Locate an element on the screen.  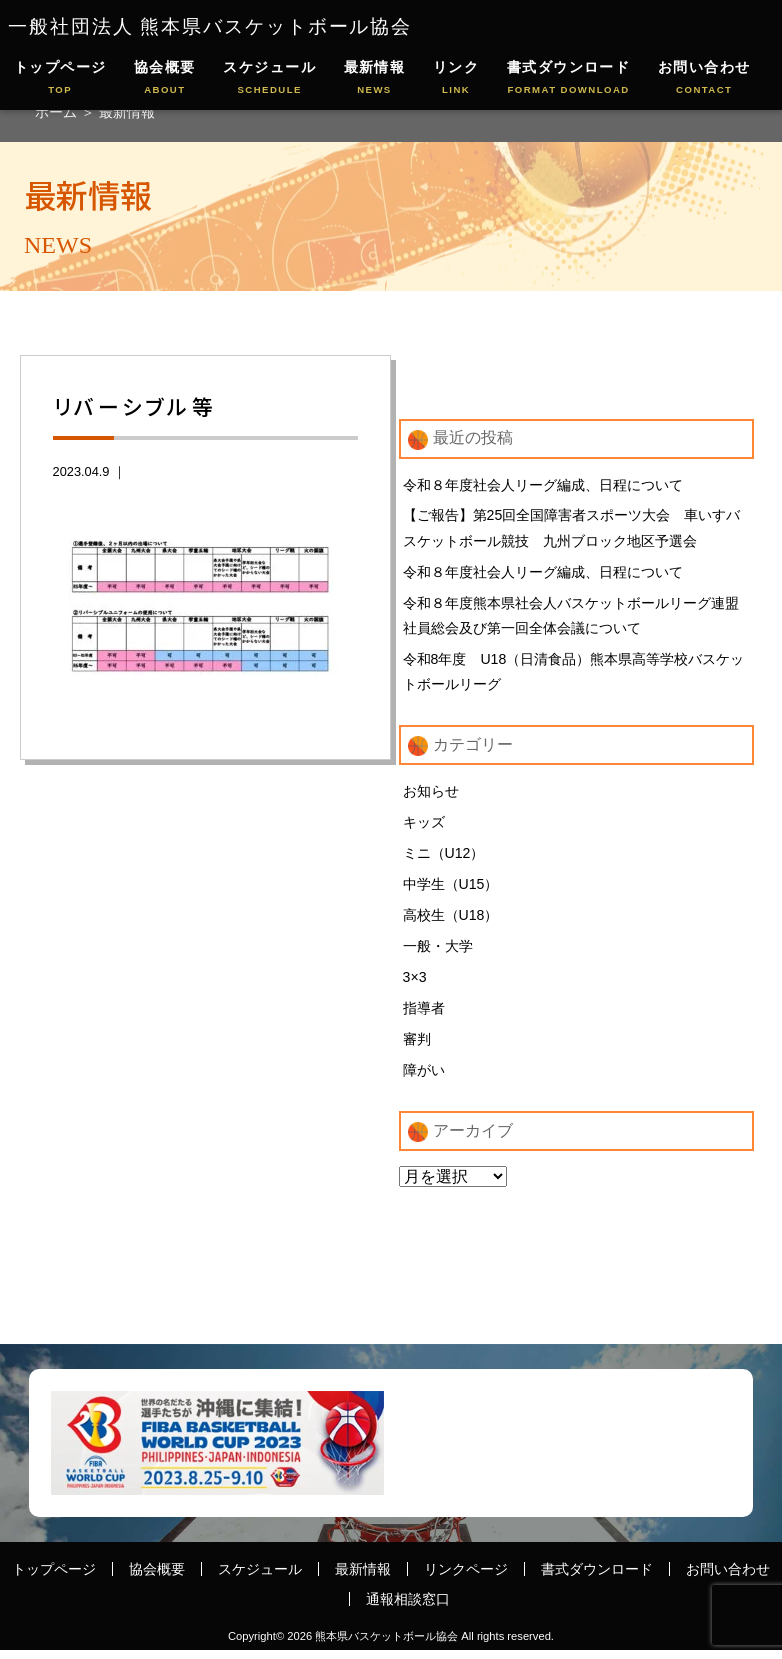
最新情報 is located at coordinates (375, 78).